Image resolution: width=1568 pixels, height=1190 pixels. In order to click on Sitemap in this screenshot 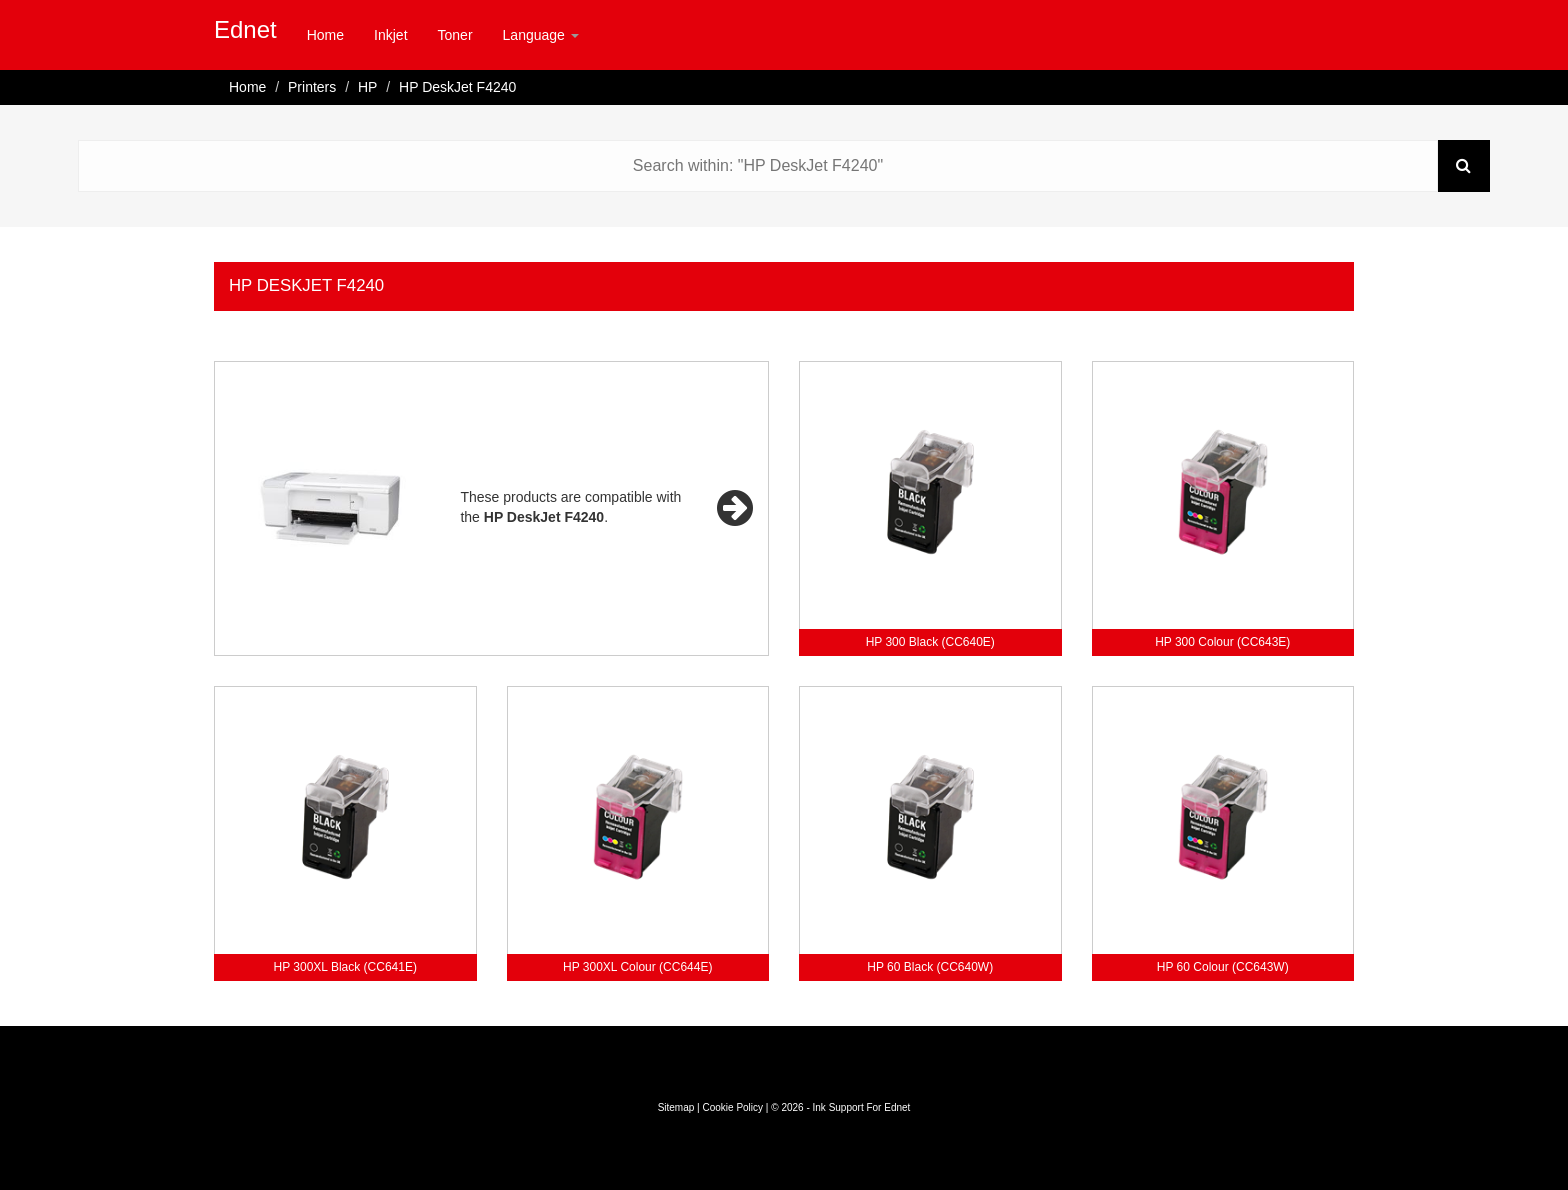, I will do `click(676, 1107)`.